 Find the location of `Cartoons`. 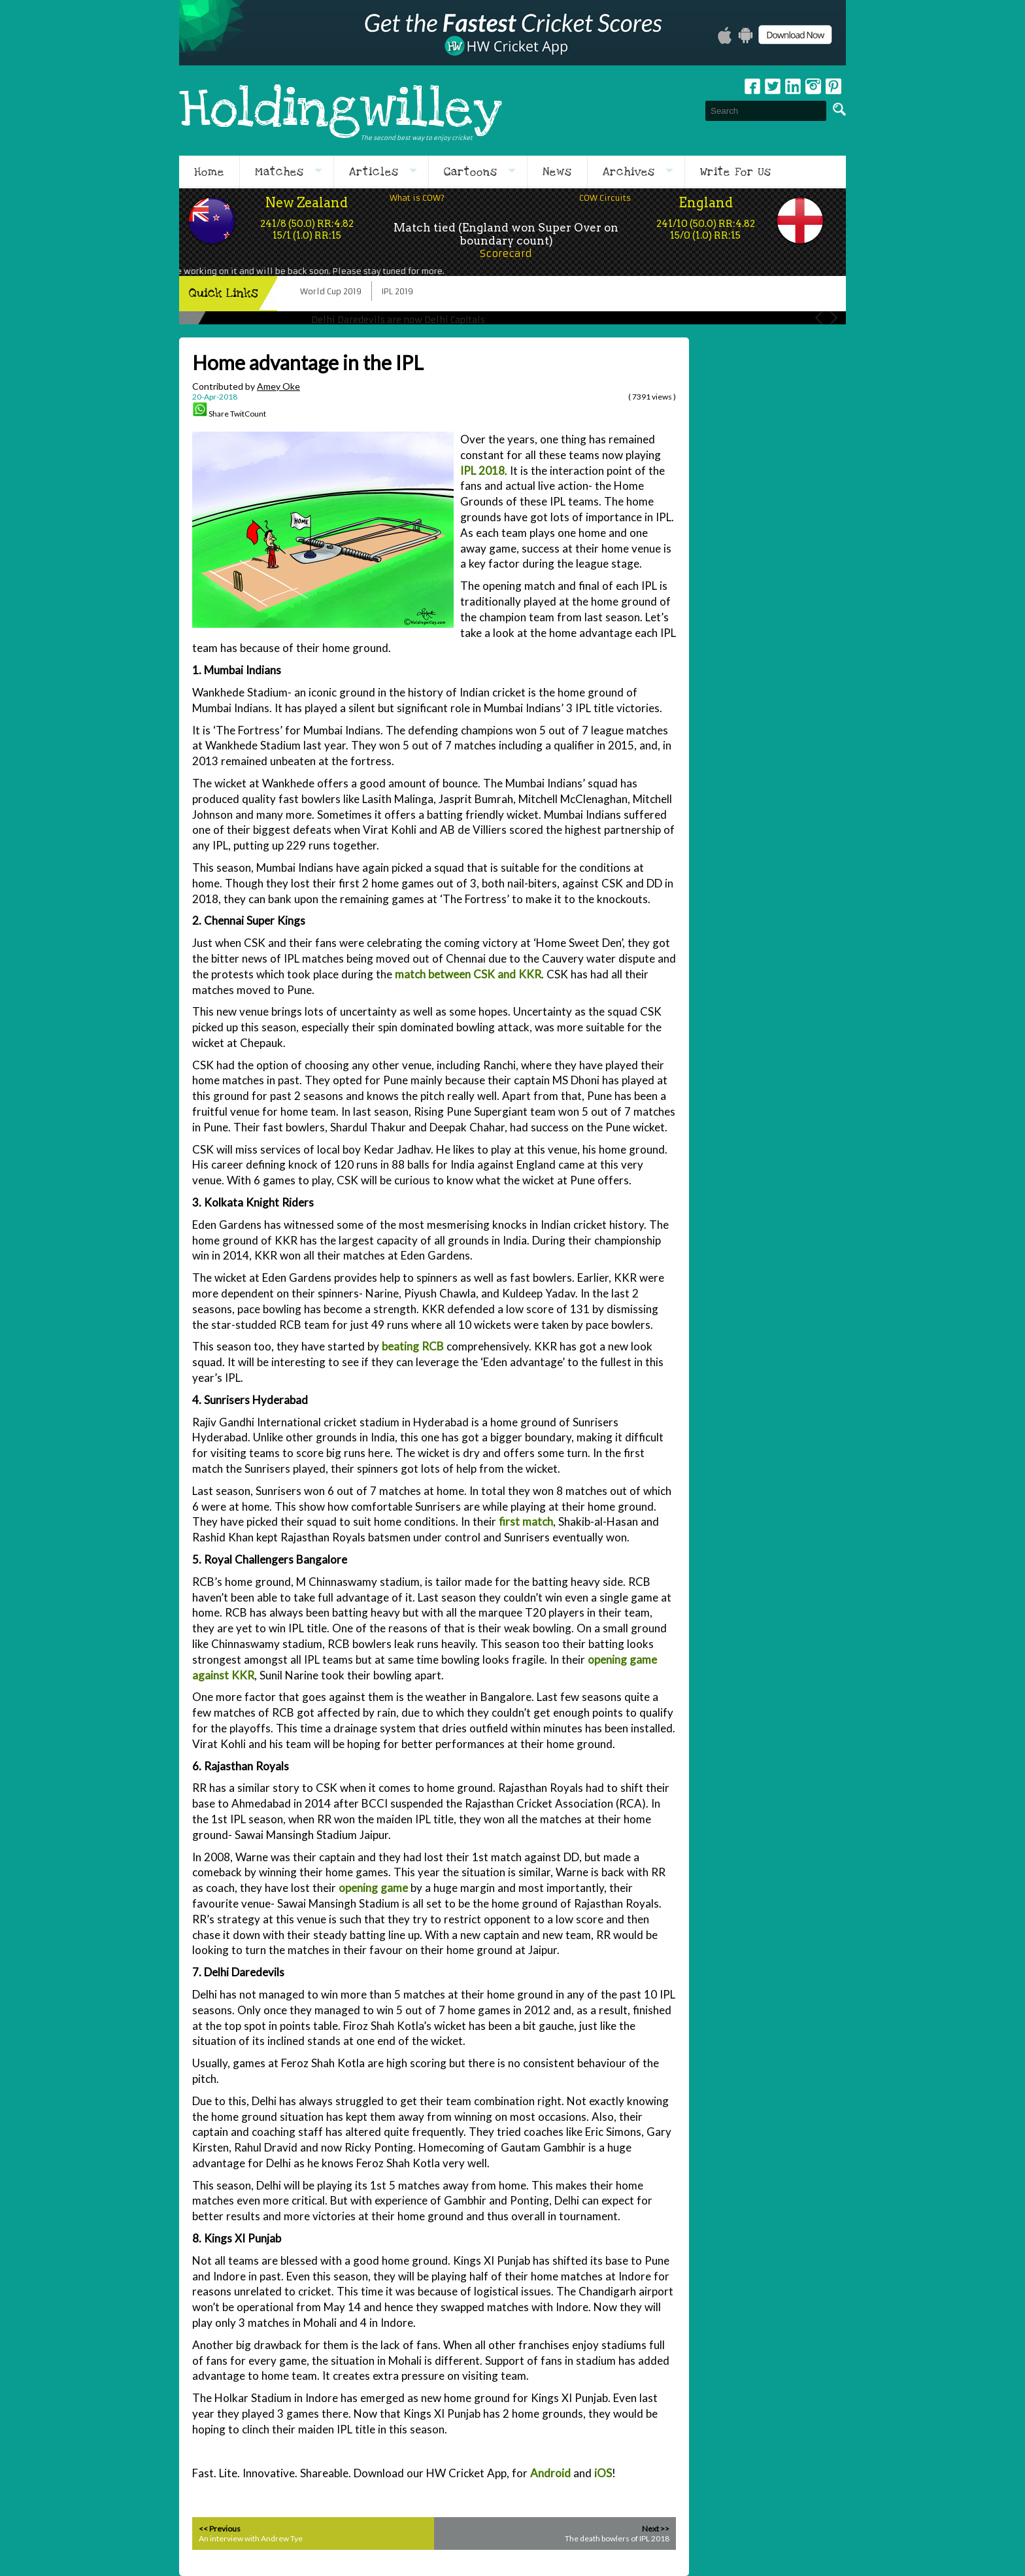

Cartoons is located at coordinates (470, 172).